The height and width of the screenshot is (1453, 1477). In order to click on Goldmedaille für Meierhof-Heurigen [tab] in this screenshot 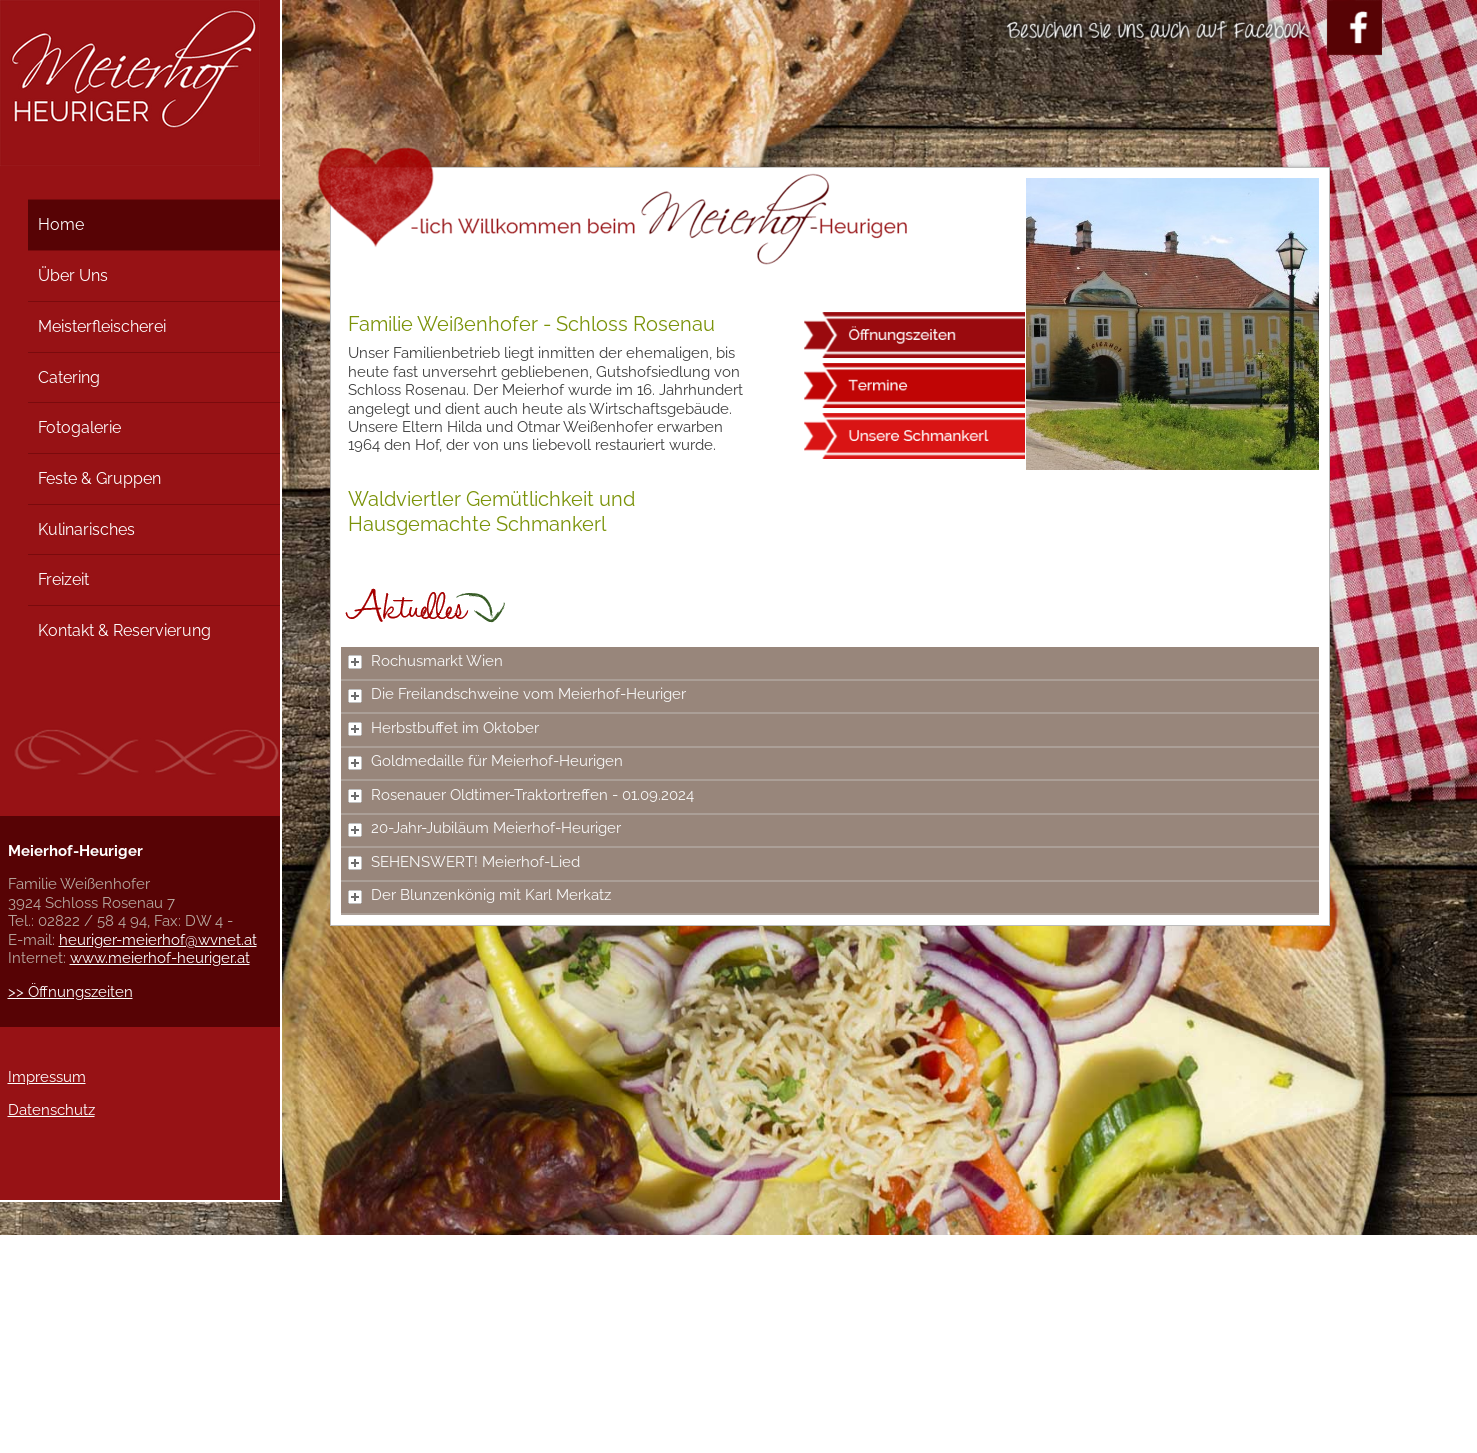, I will do `click(485, 761)`.